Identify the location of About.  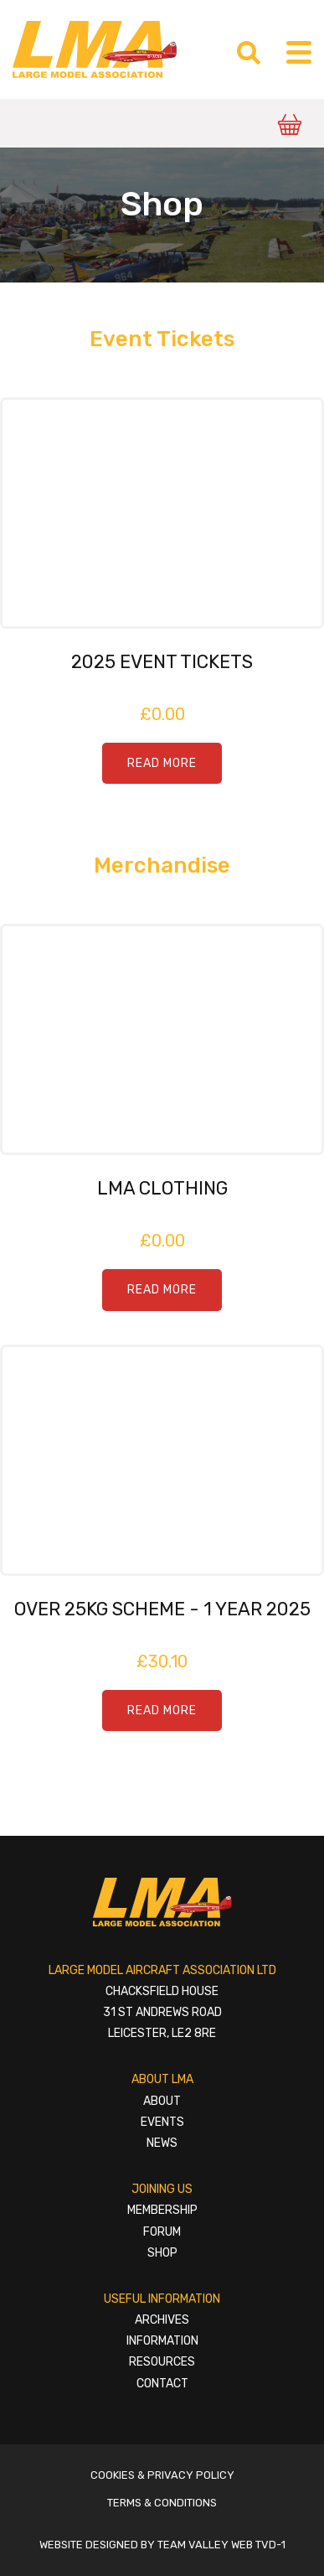
(162, 2101).